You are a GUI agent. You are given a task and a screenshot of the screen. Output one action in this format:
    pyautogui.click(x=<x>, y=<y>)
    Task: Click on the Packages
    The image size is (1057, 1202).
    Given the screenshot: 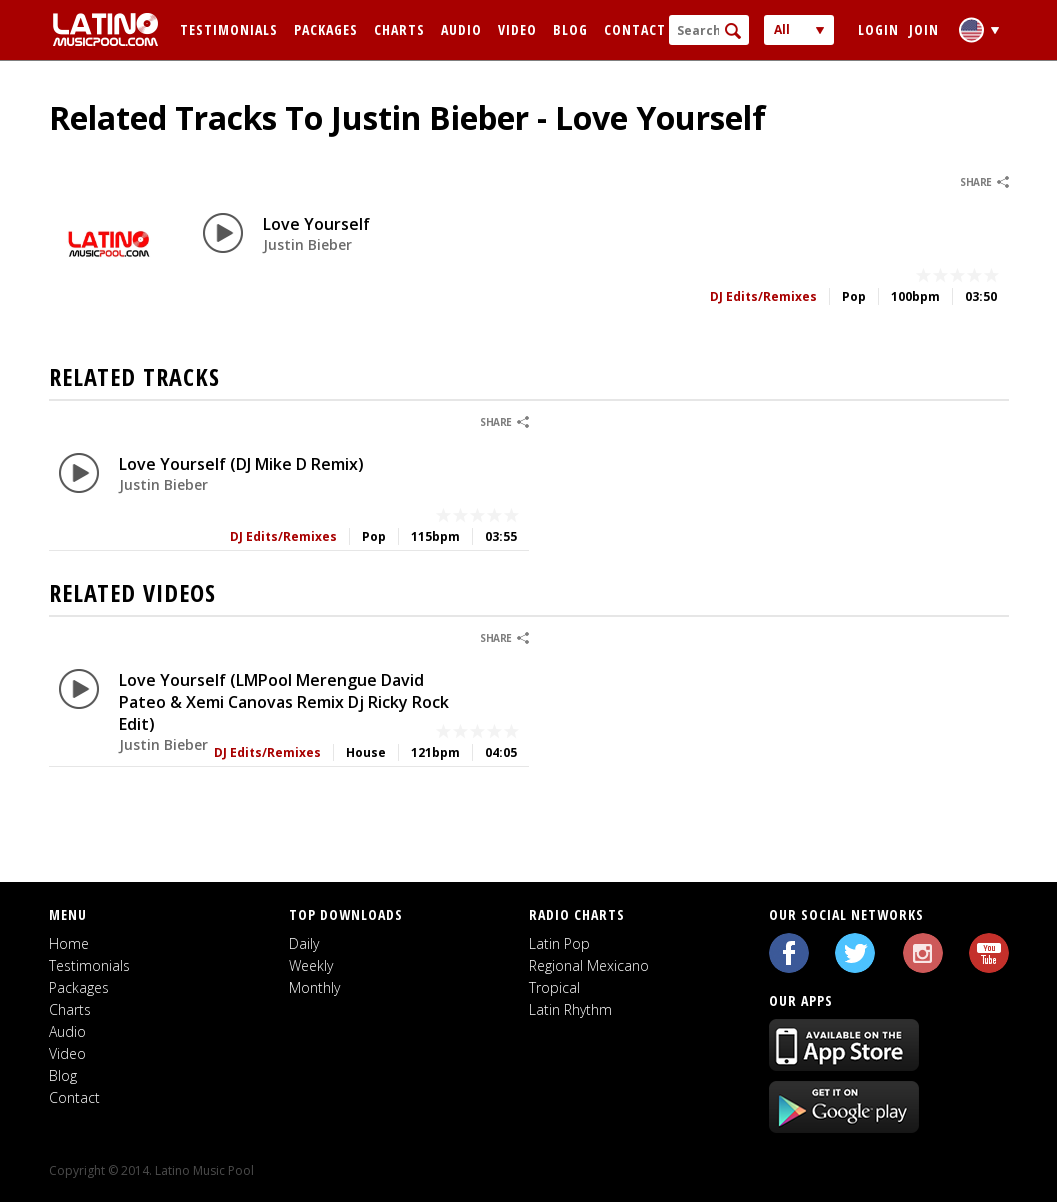 What is the action you would take?
    pyautogui.click(x=326, y=29)
    